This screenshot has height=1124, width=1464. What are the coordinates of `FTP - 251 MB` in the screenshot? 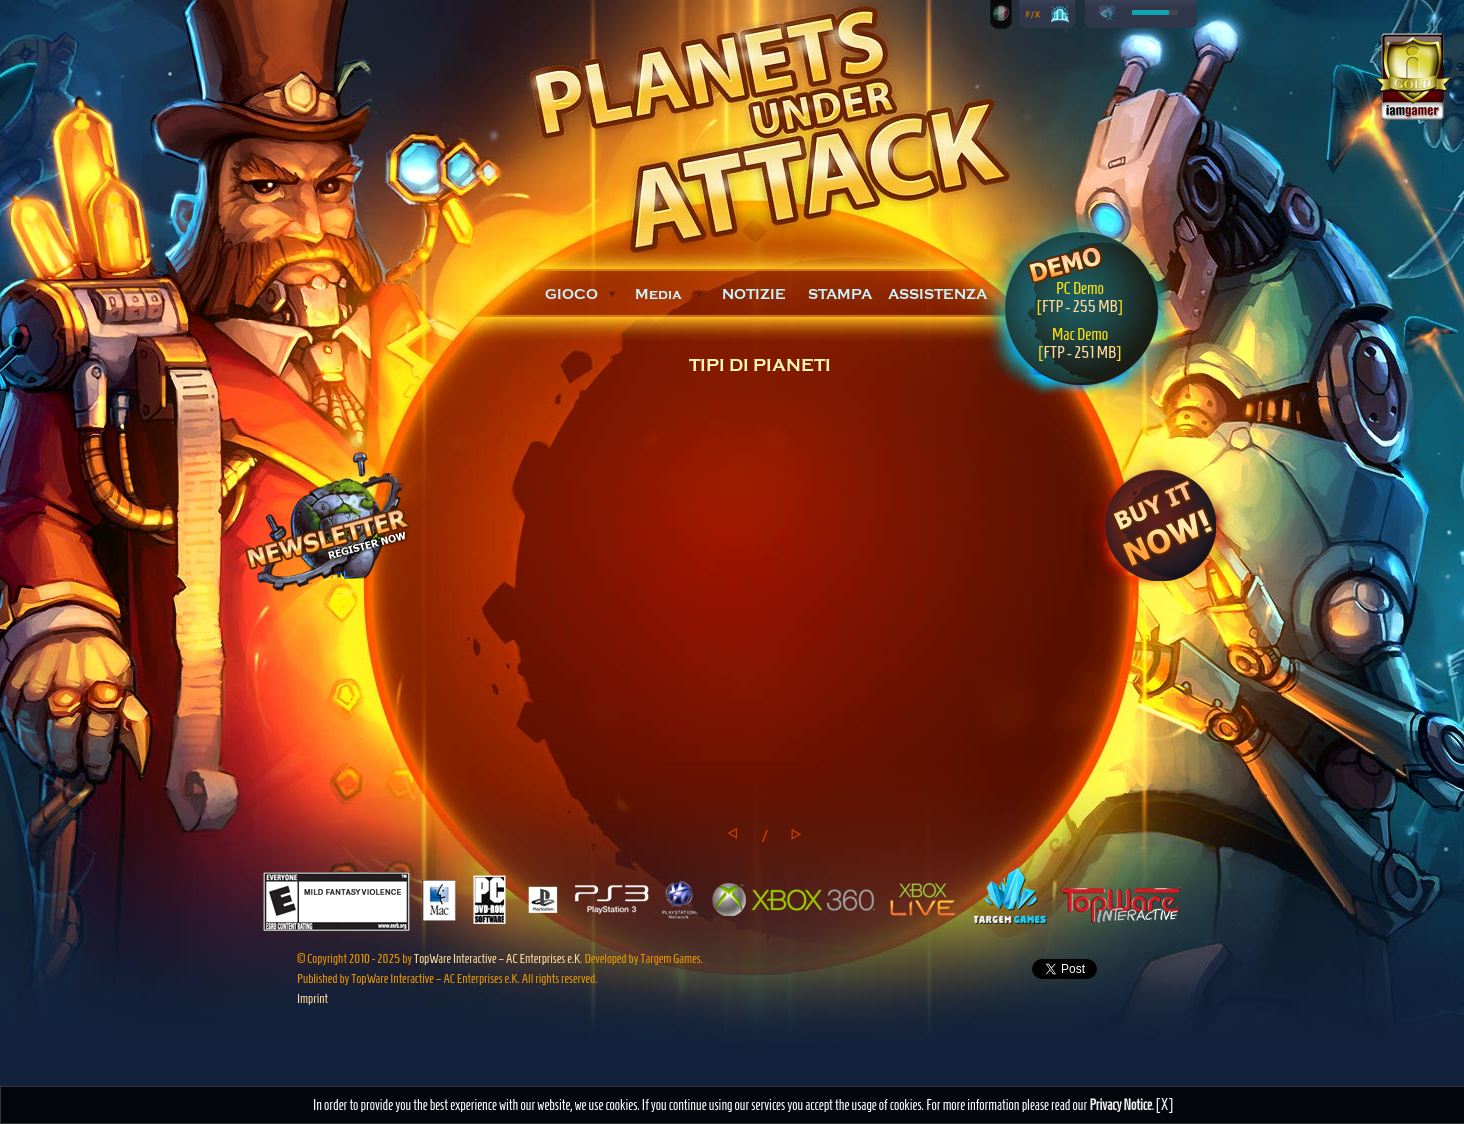 It's located at (1079, 352).